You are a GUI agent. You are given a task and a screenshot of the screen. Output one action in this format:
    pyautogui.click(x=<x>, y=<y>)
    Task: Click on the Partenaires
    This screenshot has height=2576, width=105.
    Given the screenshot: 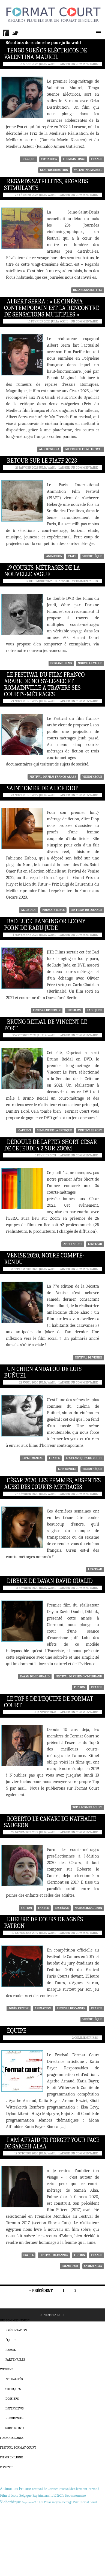 What is the action you would take?
    pyautogui.click(x=15, y=2359)
    